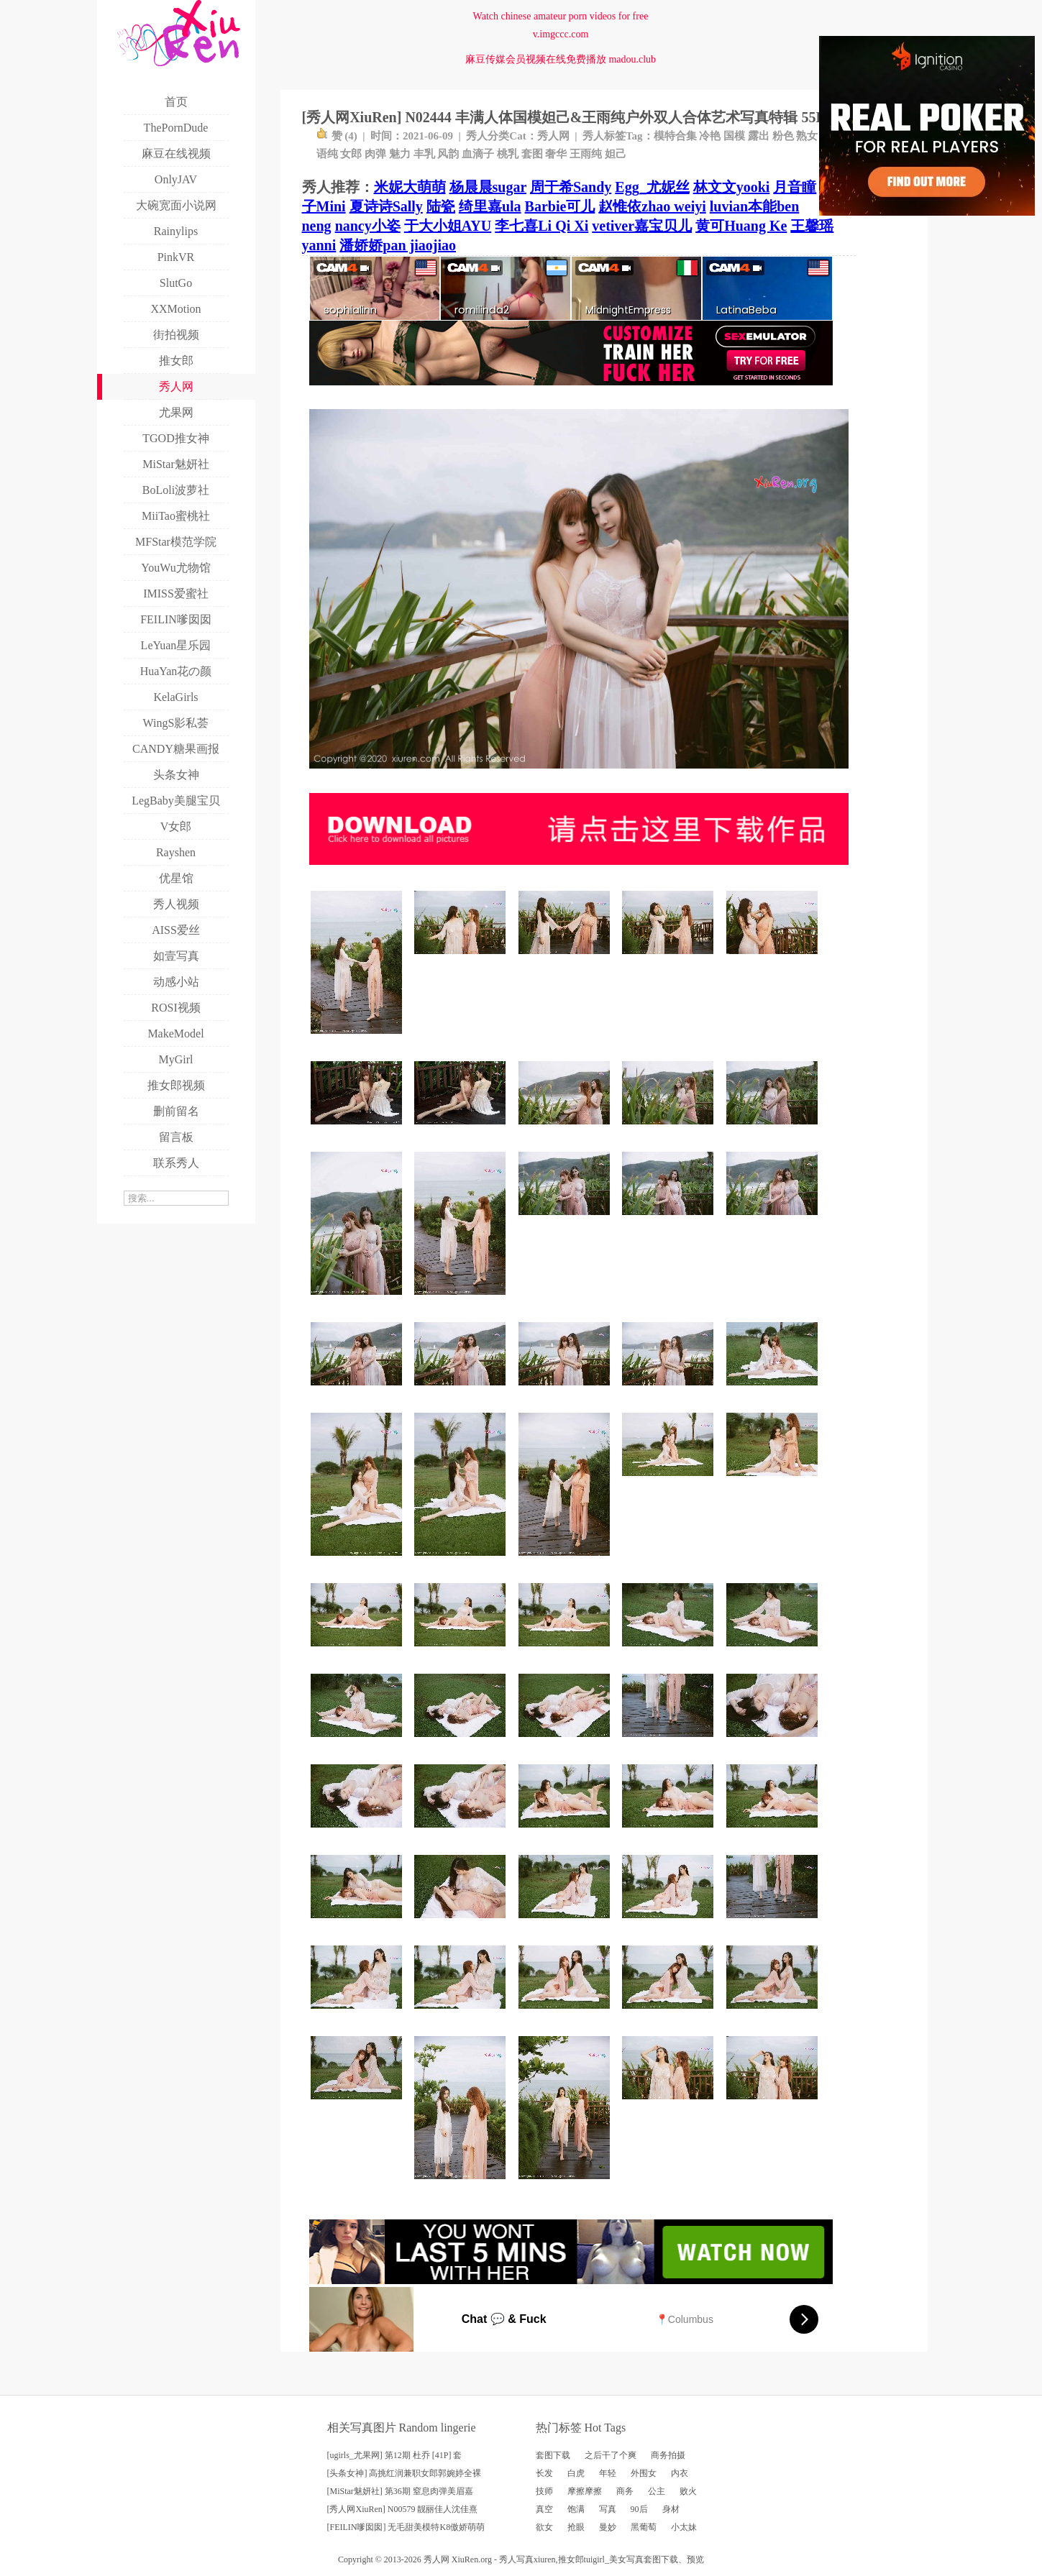 This screenshot has height=2576, width=1042. What do you see at coordinates (807, 136) in the screenshot?
I see `熟女` at bounding box center [807, 136].